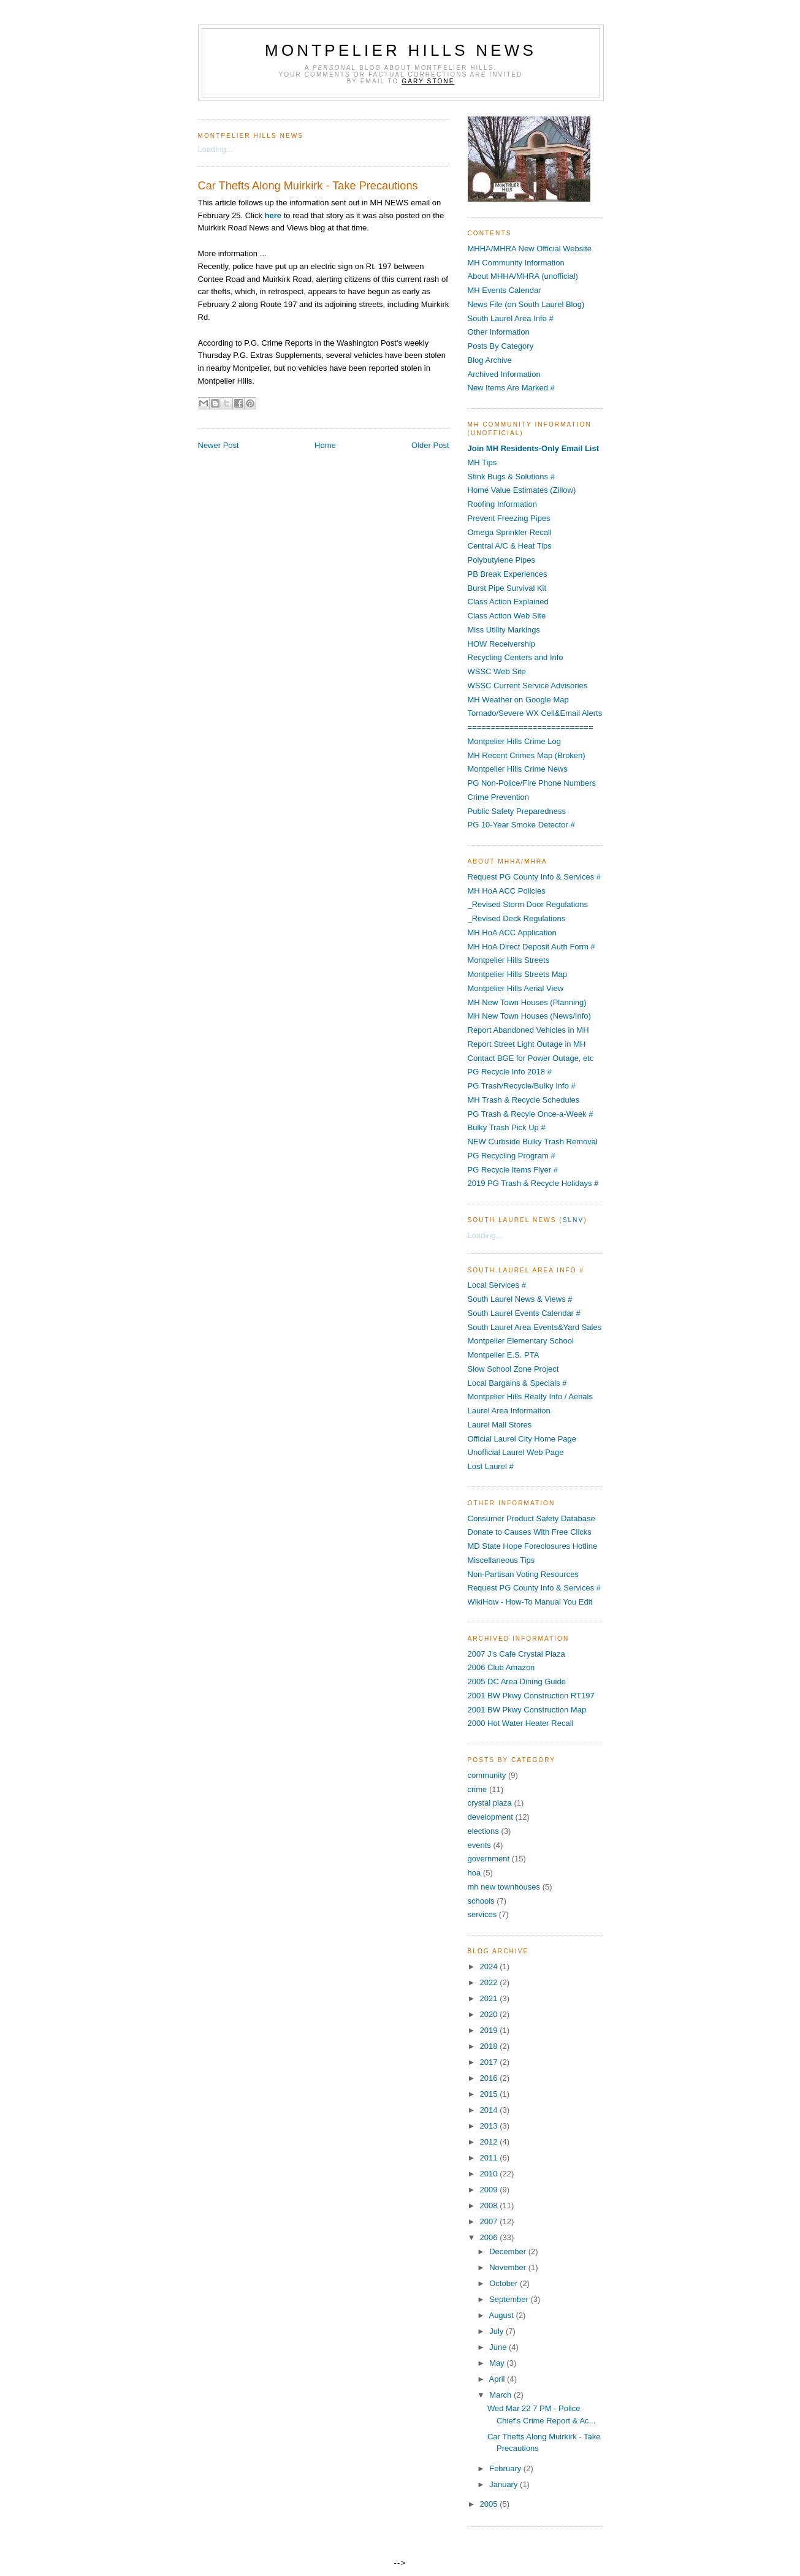  What do you see at coordinates (490, 2094) in the screenshot?
I see `2015` at bounding box center [490, 2094].